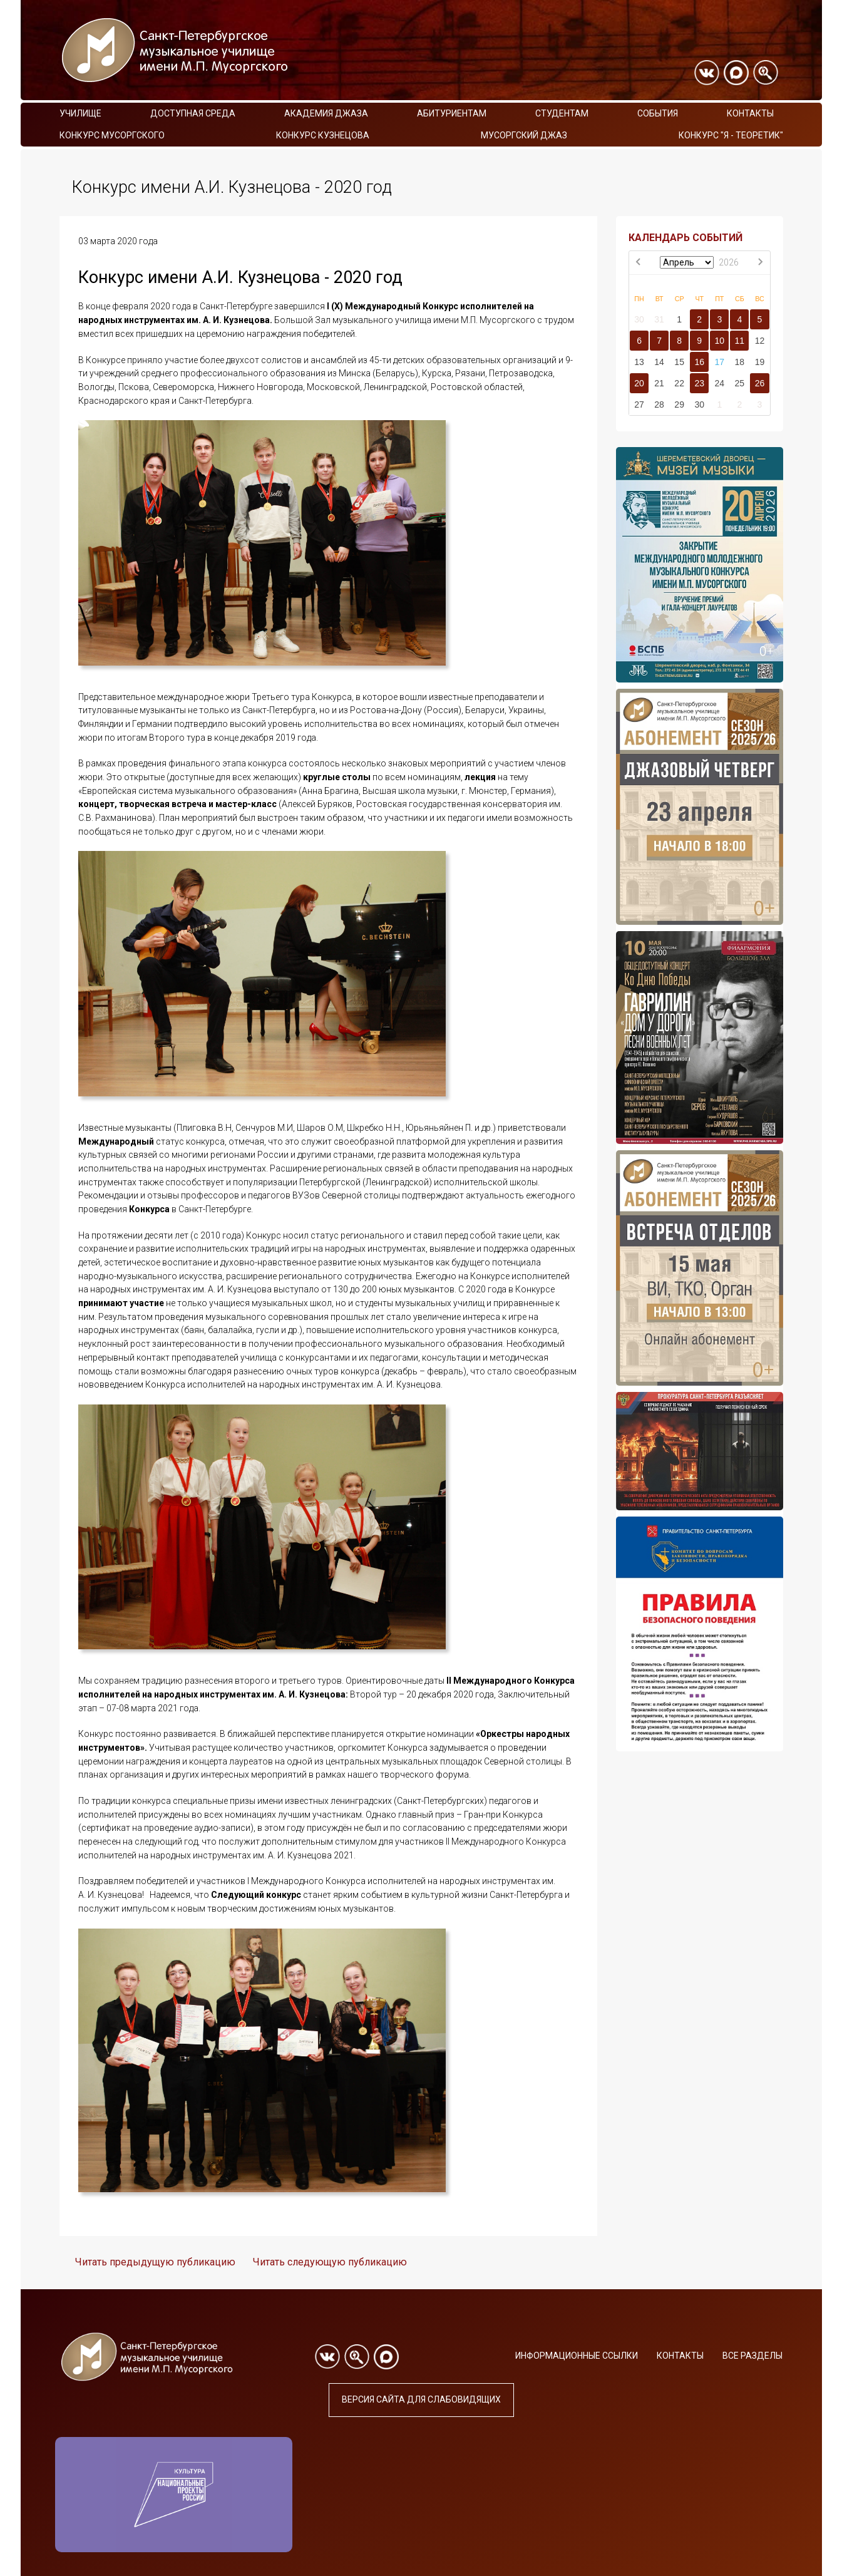 The width and height of the screenshot is (842, 2576). I want to click on Версия сайта для слабовидящих, so click(421, 2399).